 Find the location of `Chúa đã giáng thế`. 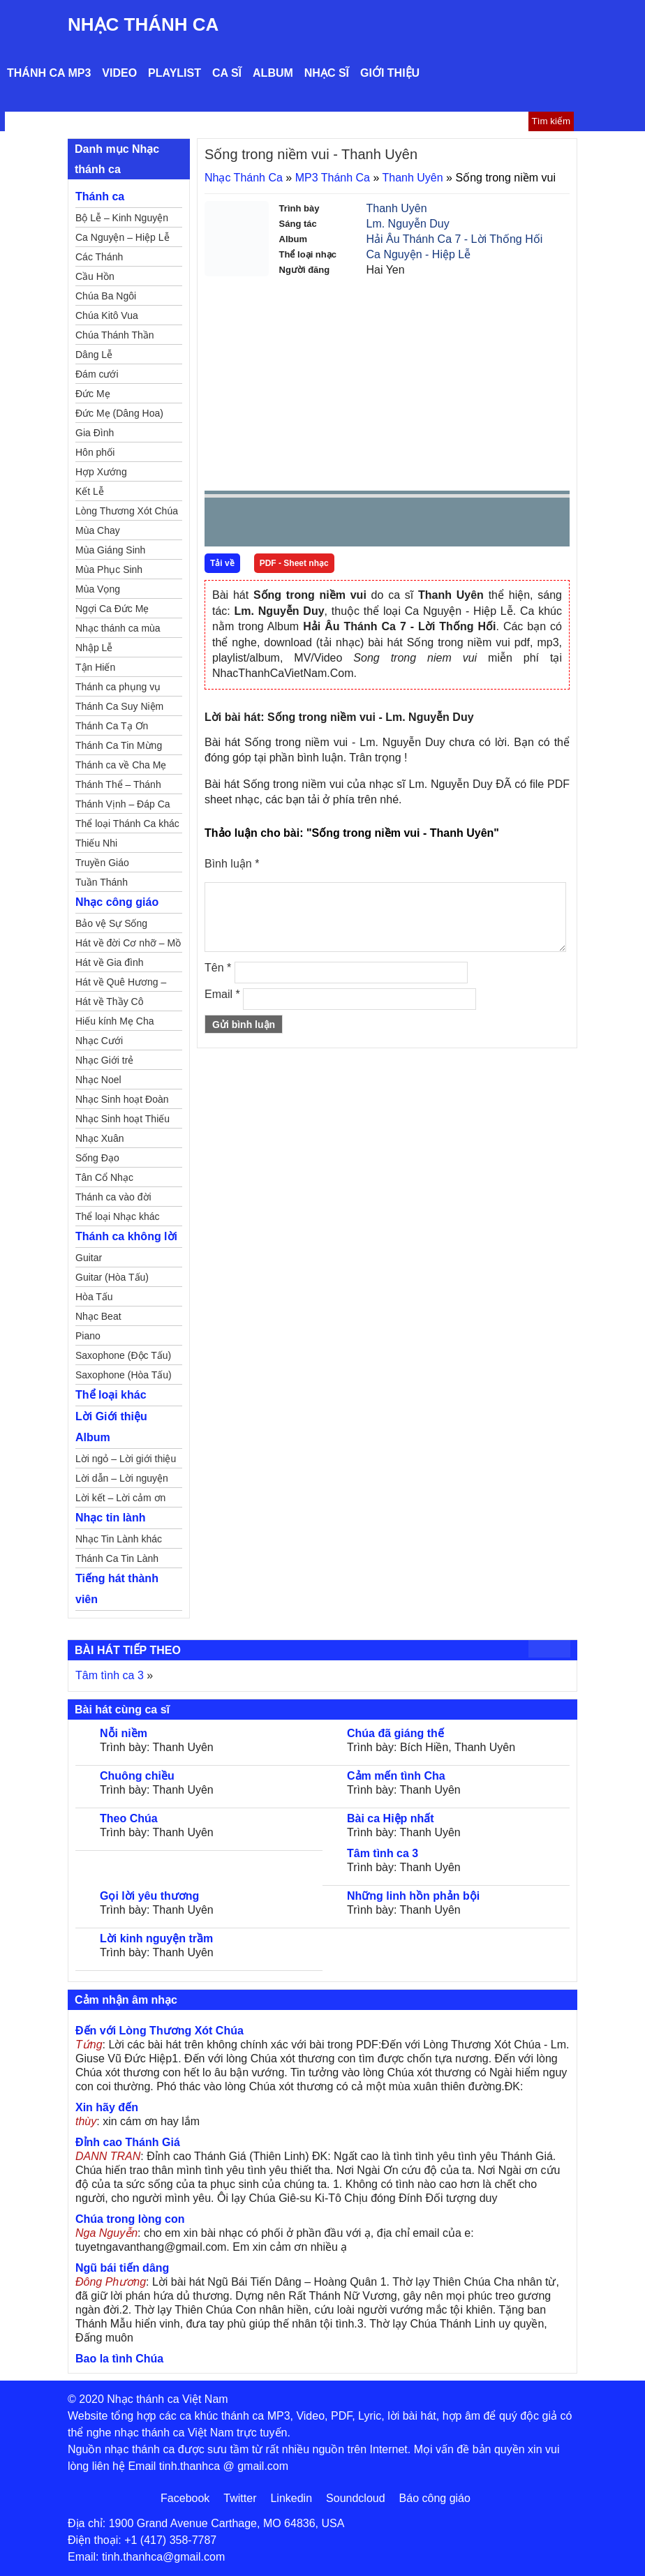

Chúa đã giáng thế is located at coordinates (395, 1733).